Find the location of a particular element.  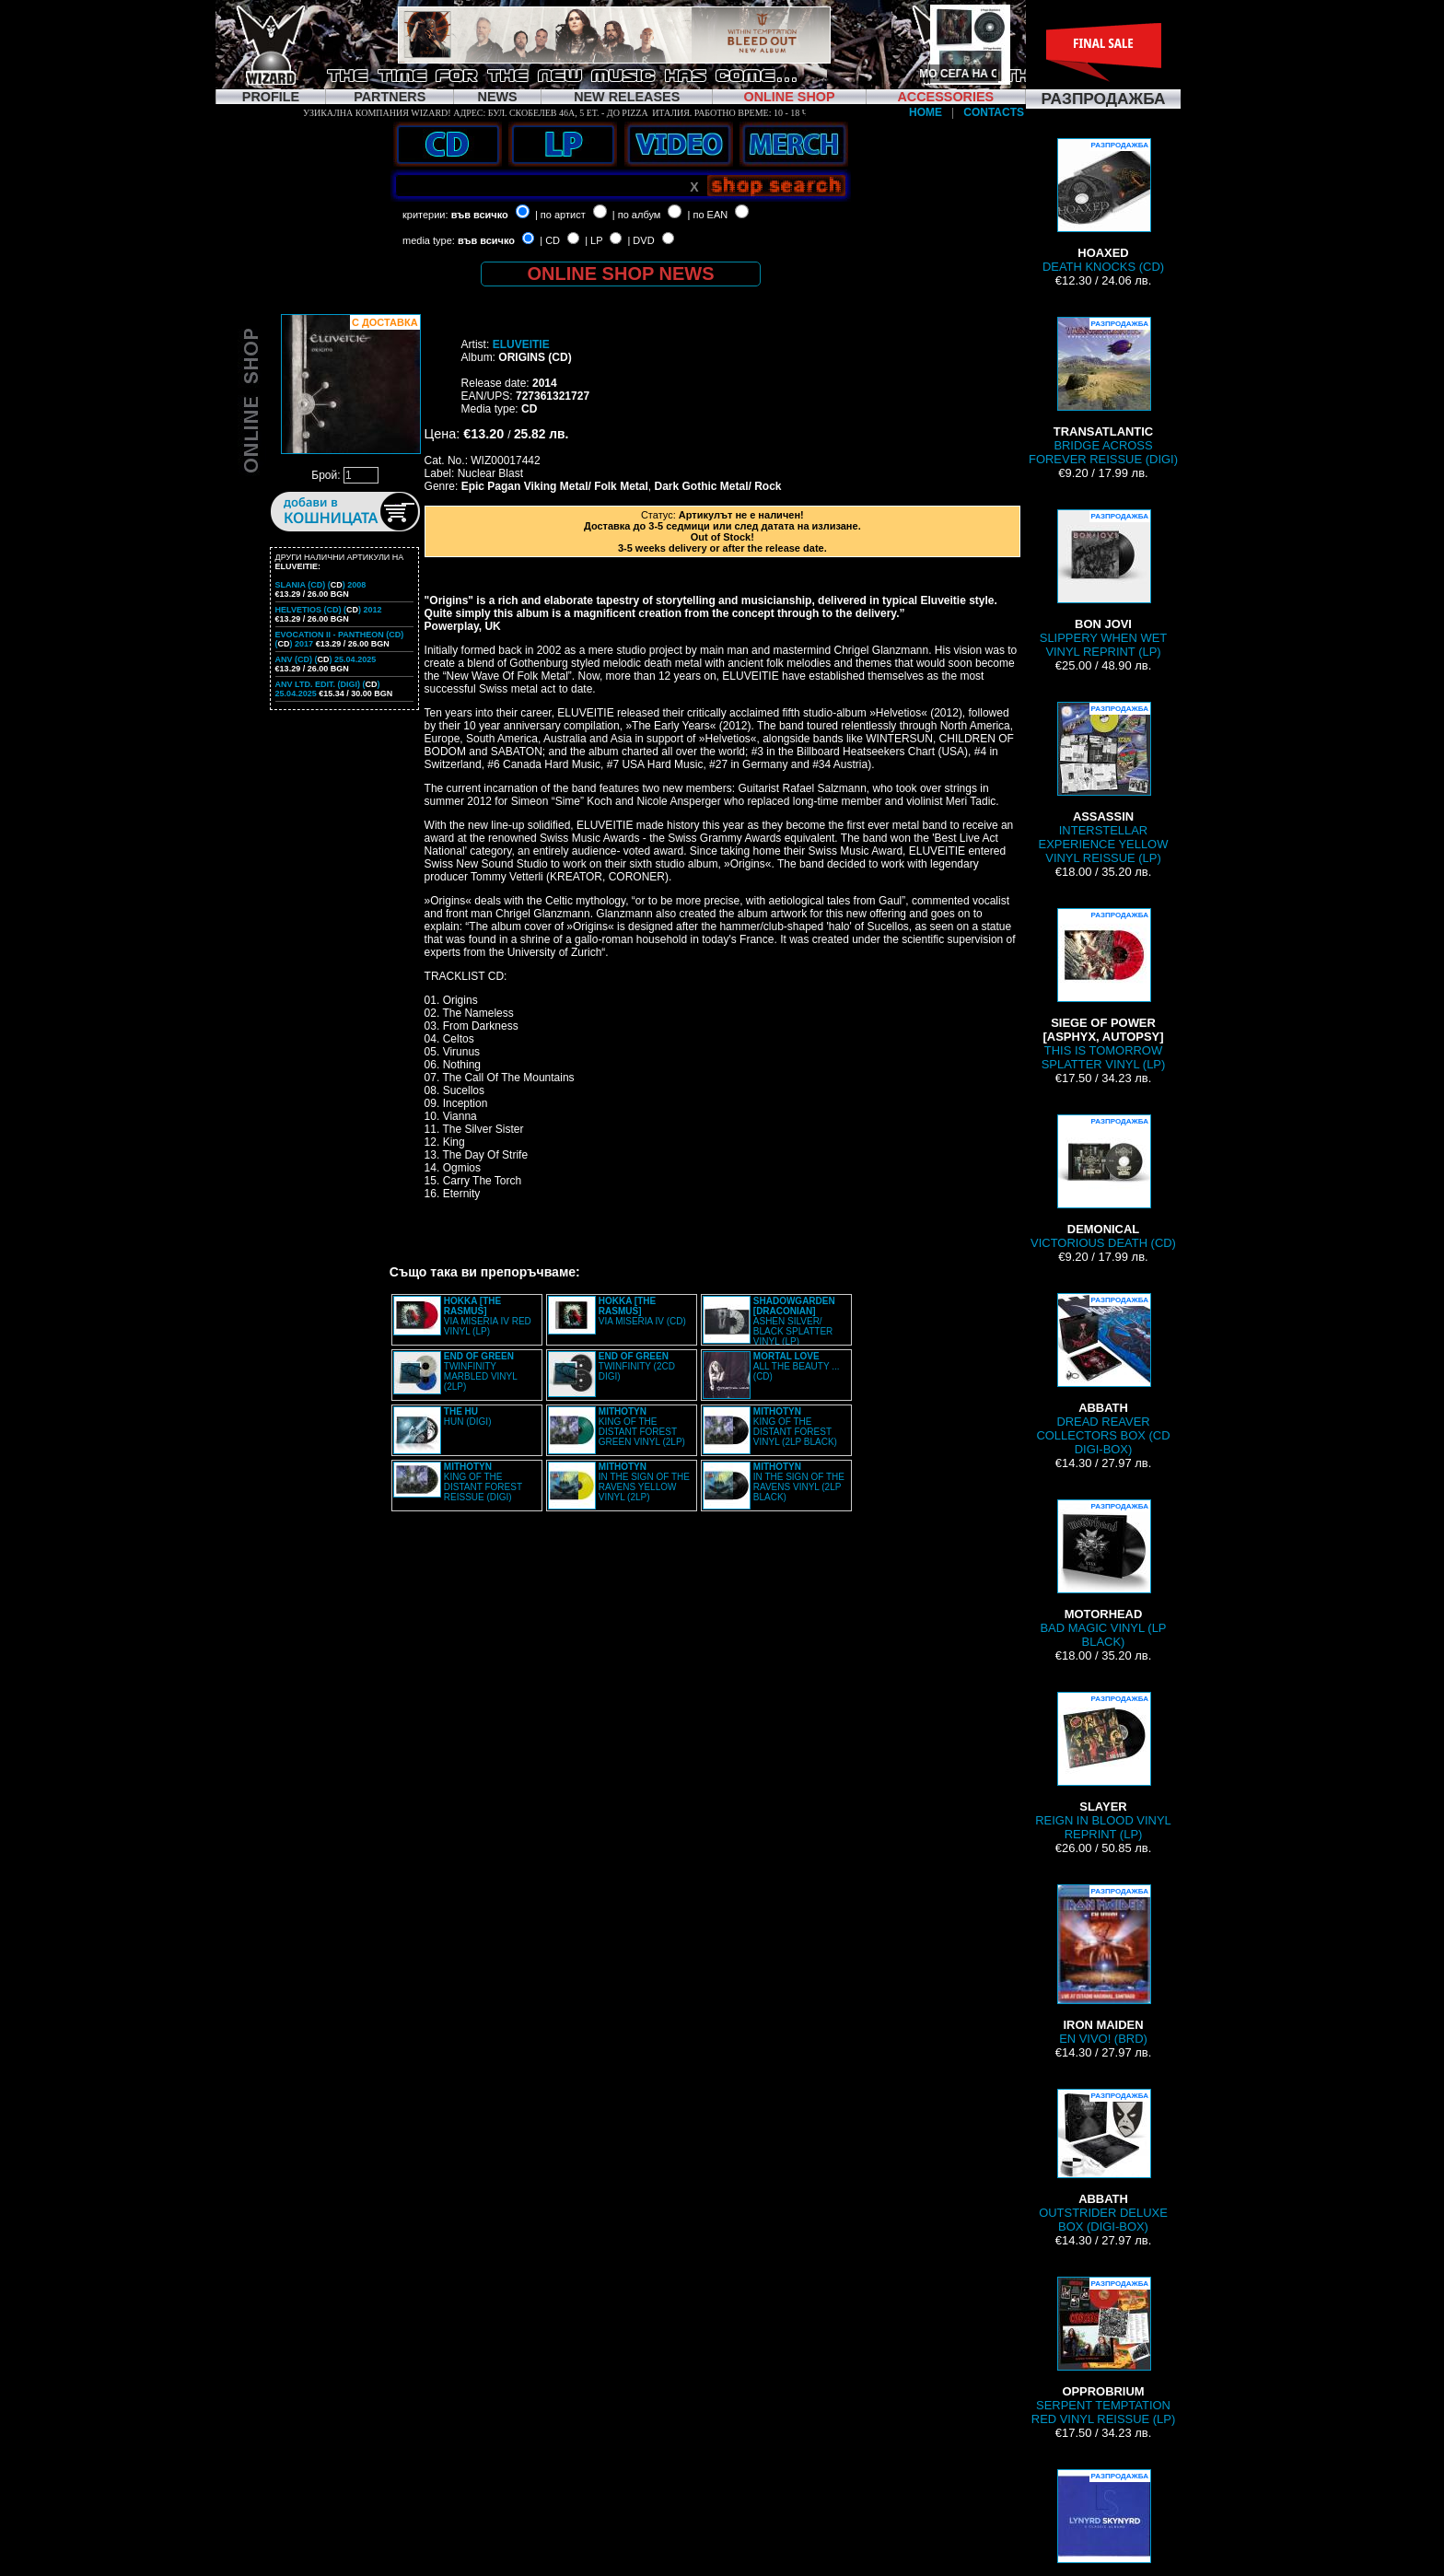

VICTORIOUS DEATH (CD) is located at coordinates (1103, 1182).